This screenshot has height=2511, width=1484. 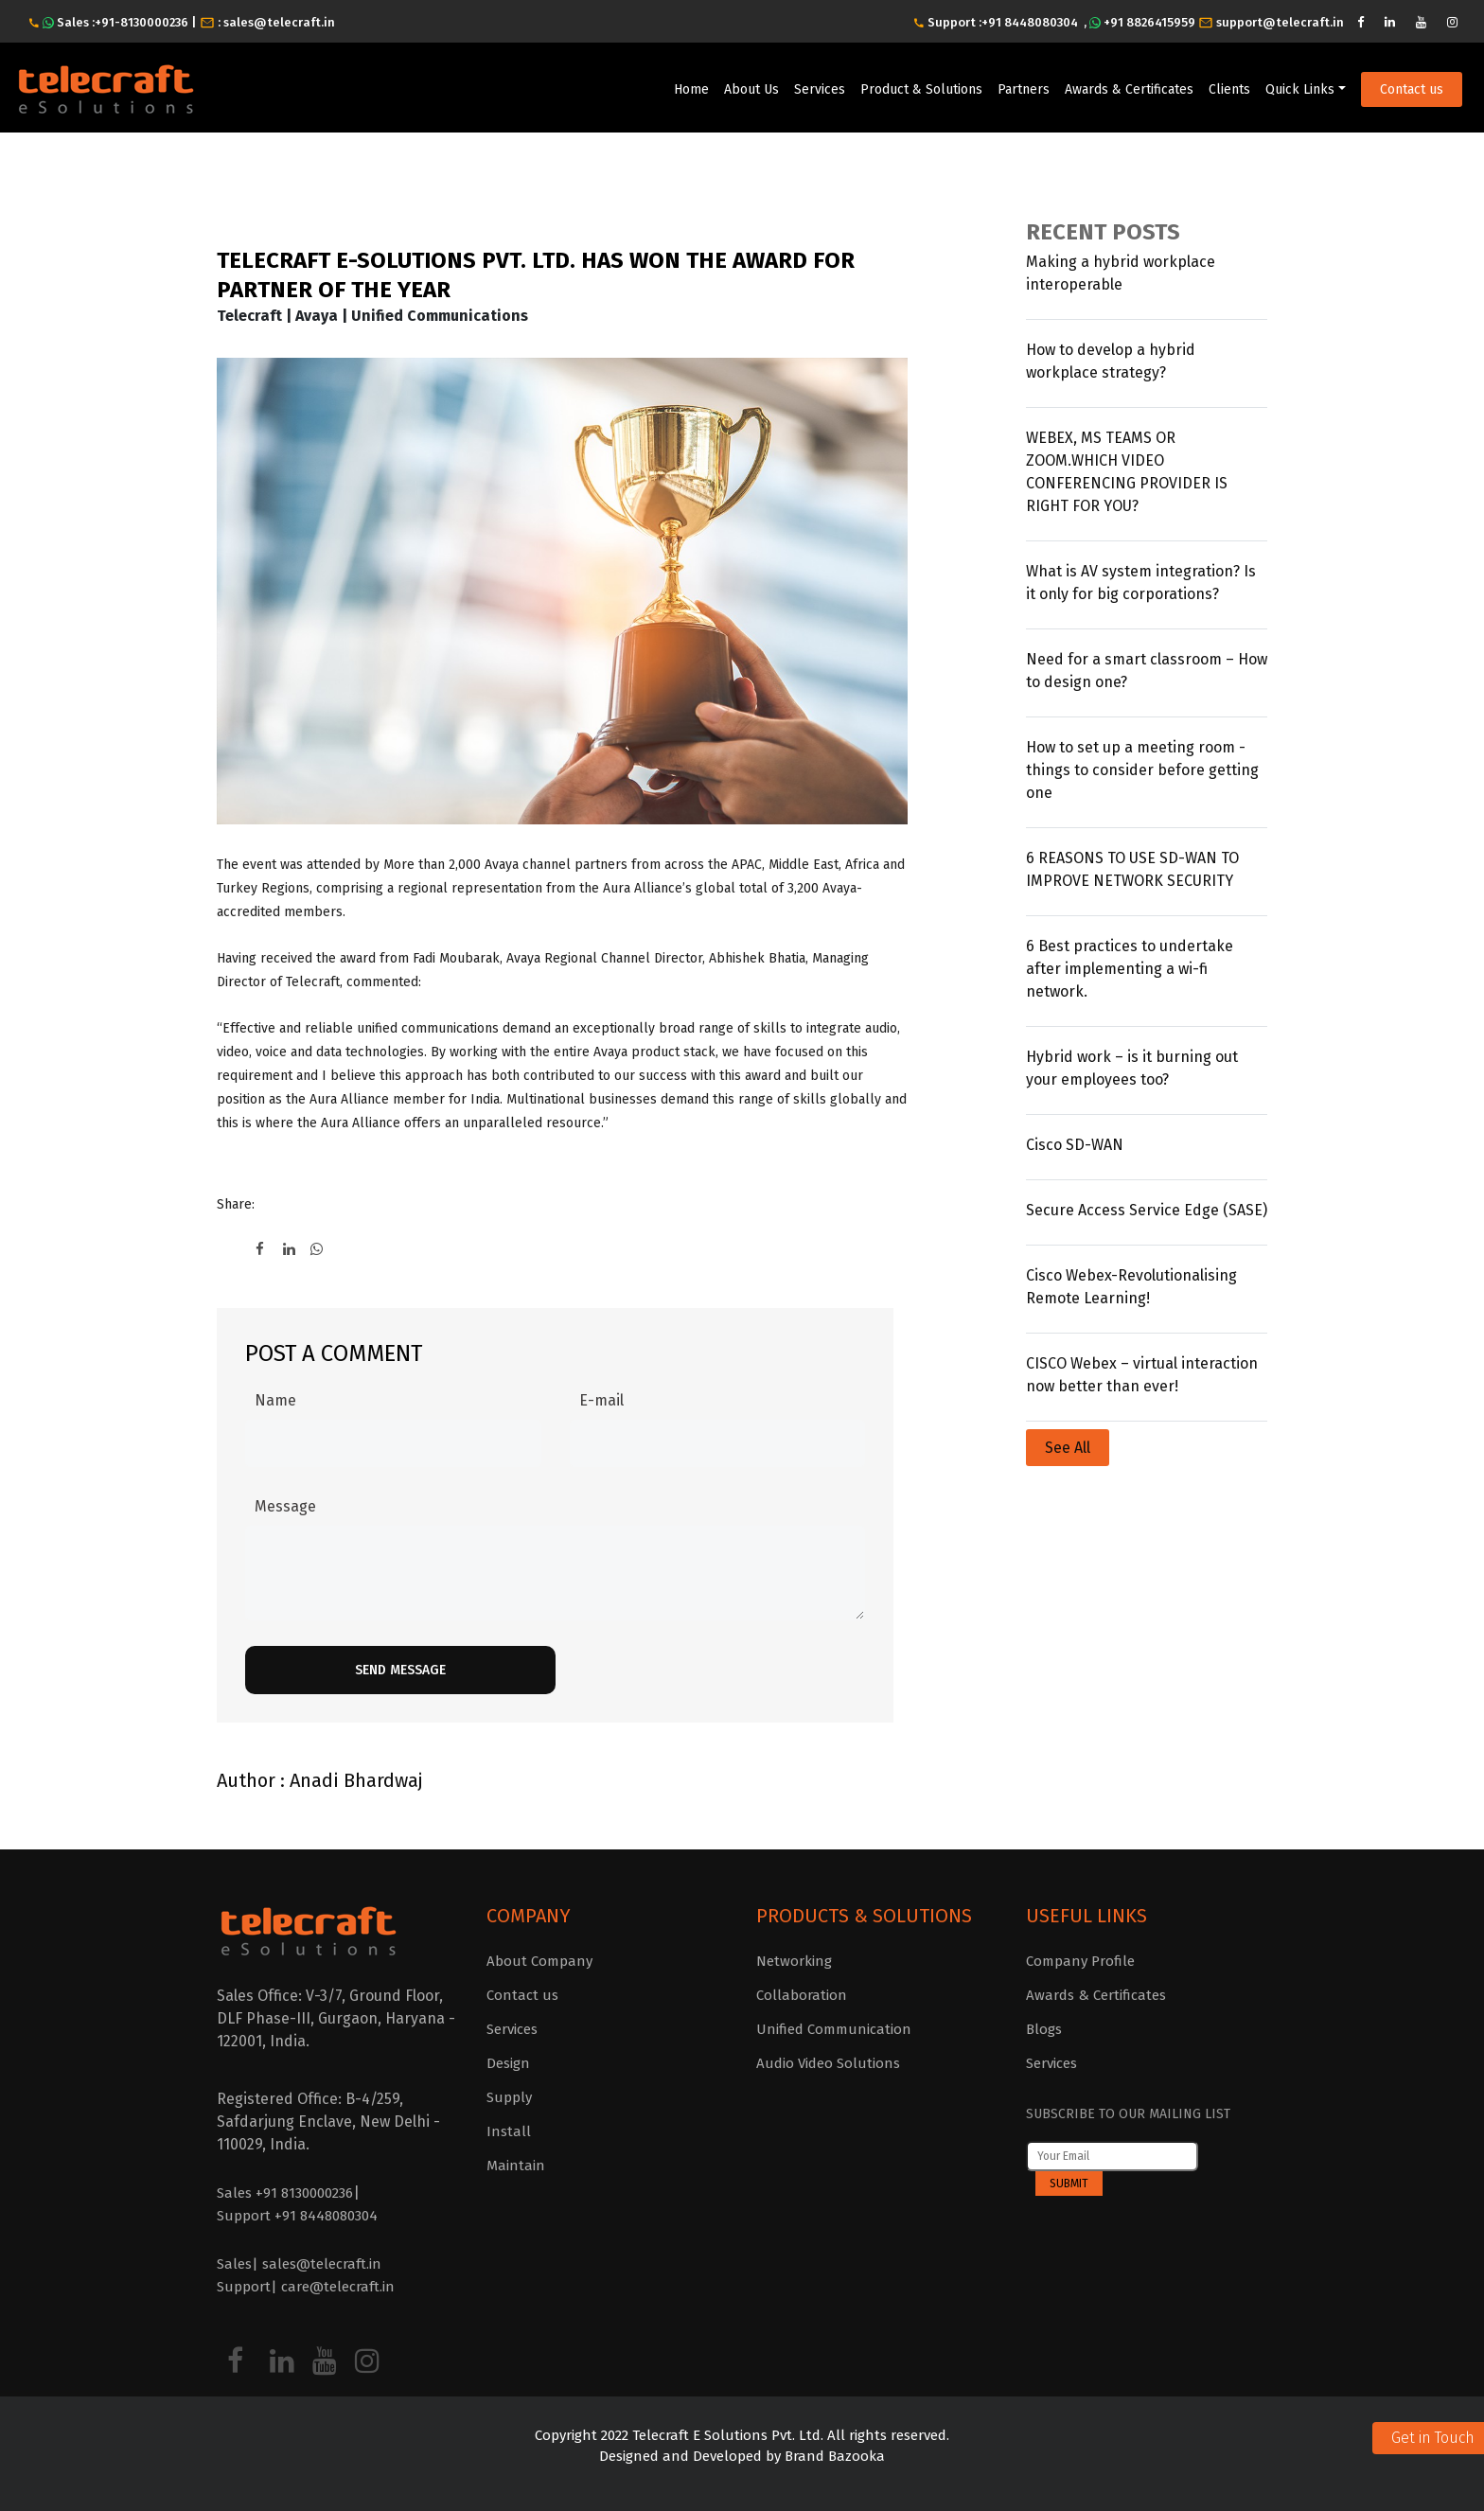 I want to click on Submit, so click(x=1069, y=2183).